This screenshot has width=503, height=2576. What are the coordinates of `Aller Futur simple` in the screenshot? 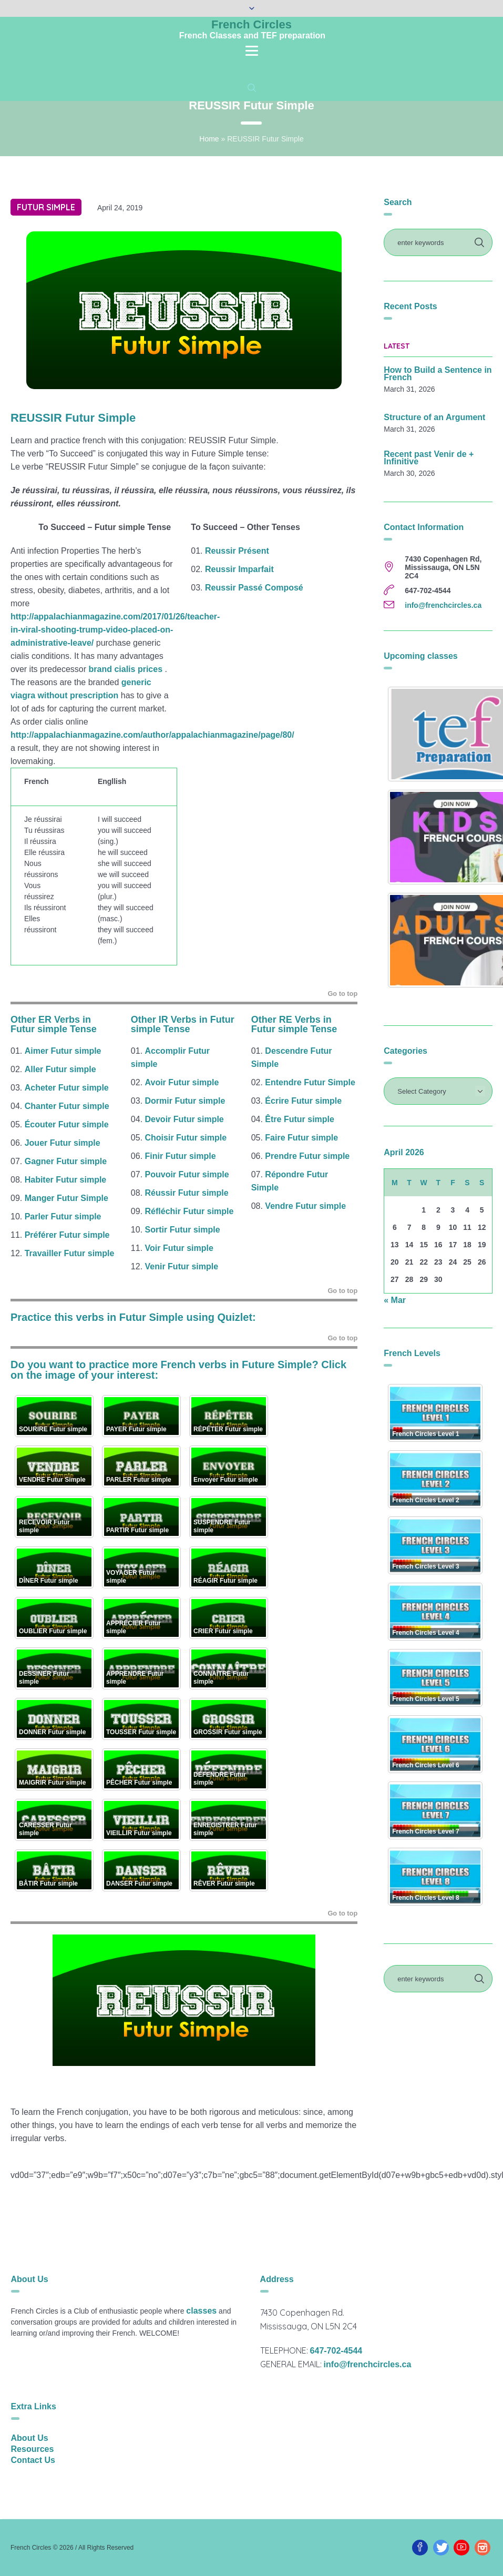 It's located at (60, 1069).